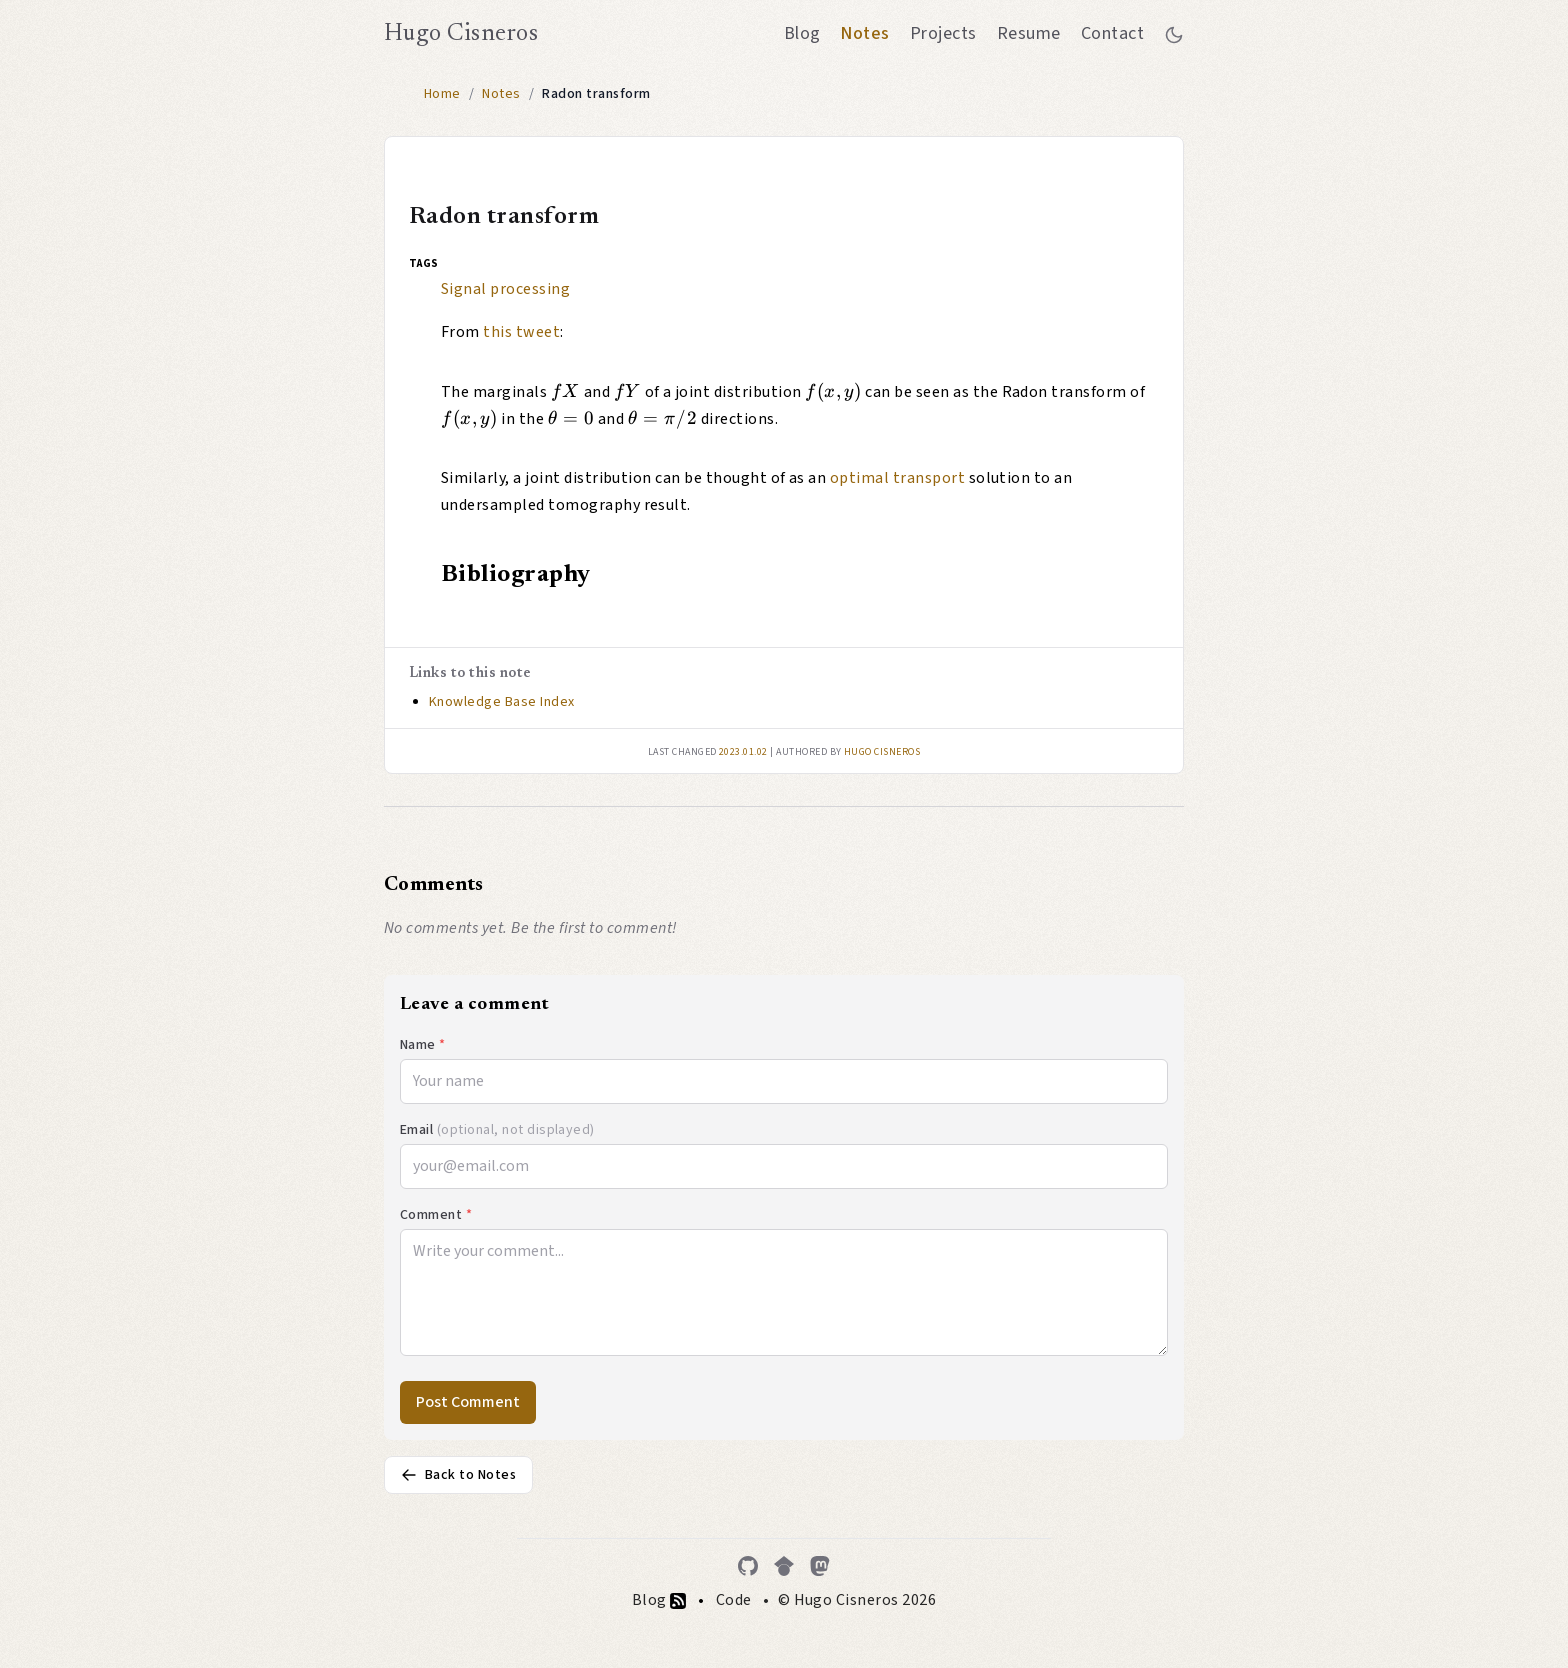  Describe the element at coordinates (784, 1566) in the screenshot. I see `[Google Scholar]` at that location.